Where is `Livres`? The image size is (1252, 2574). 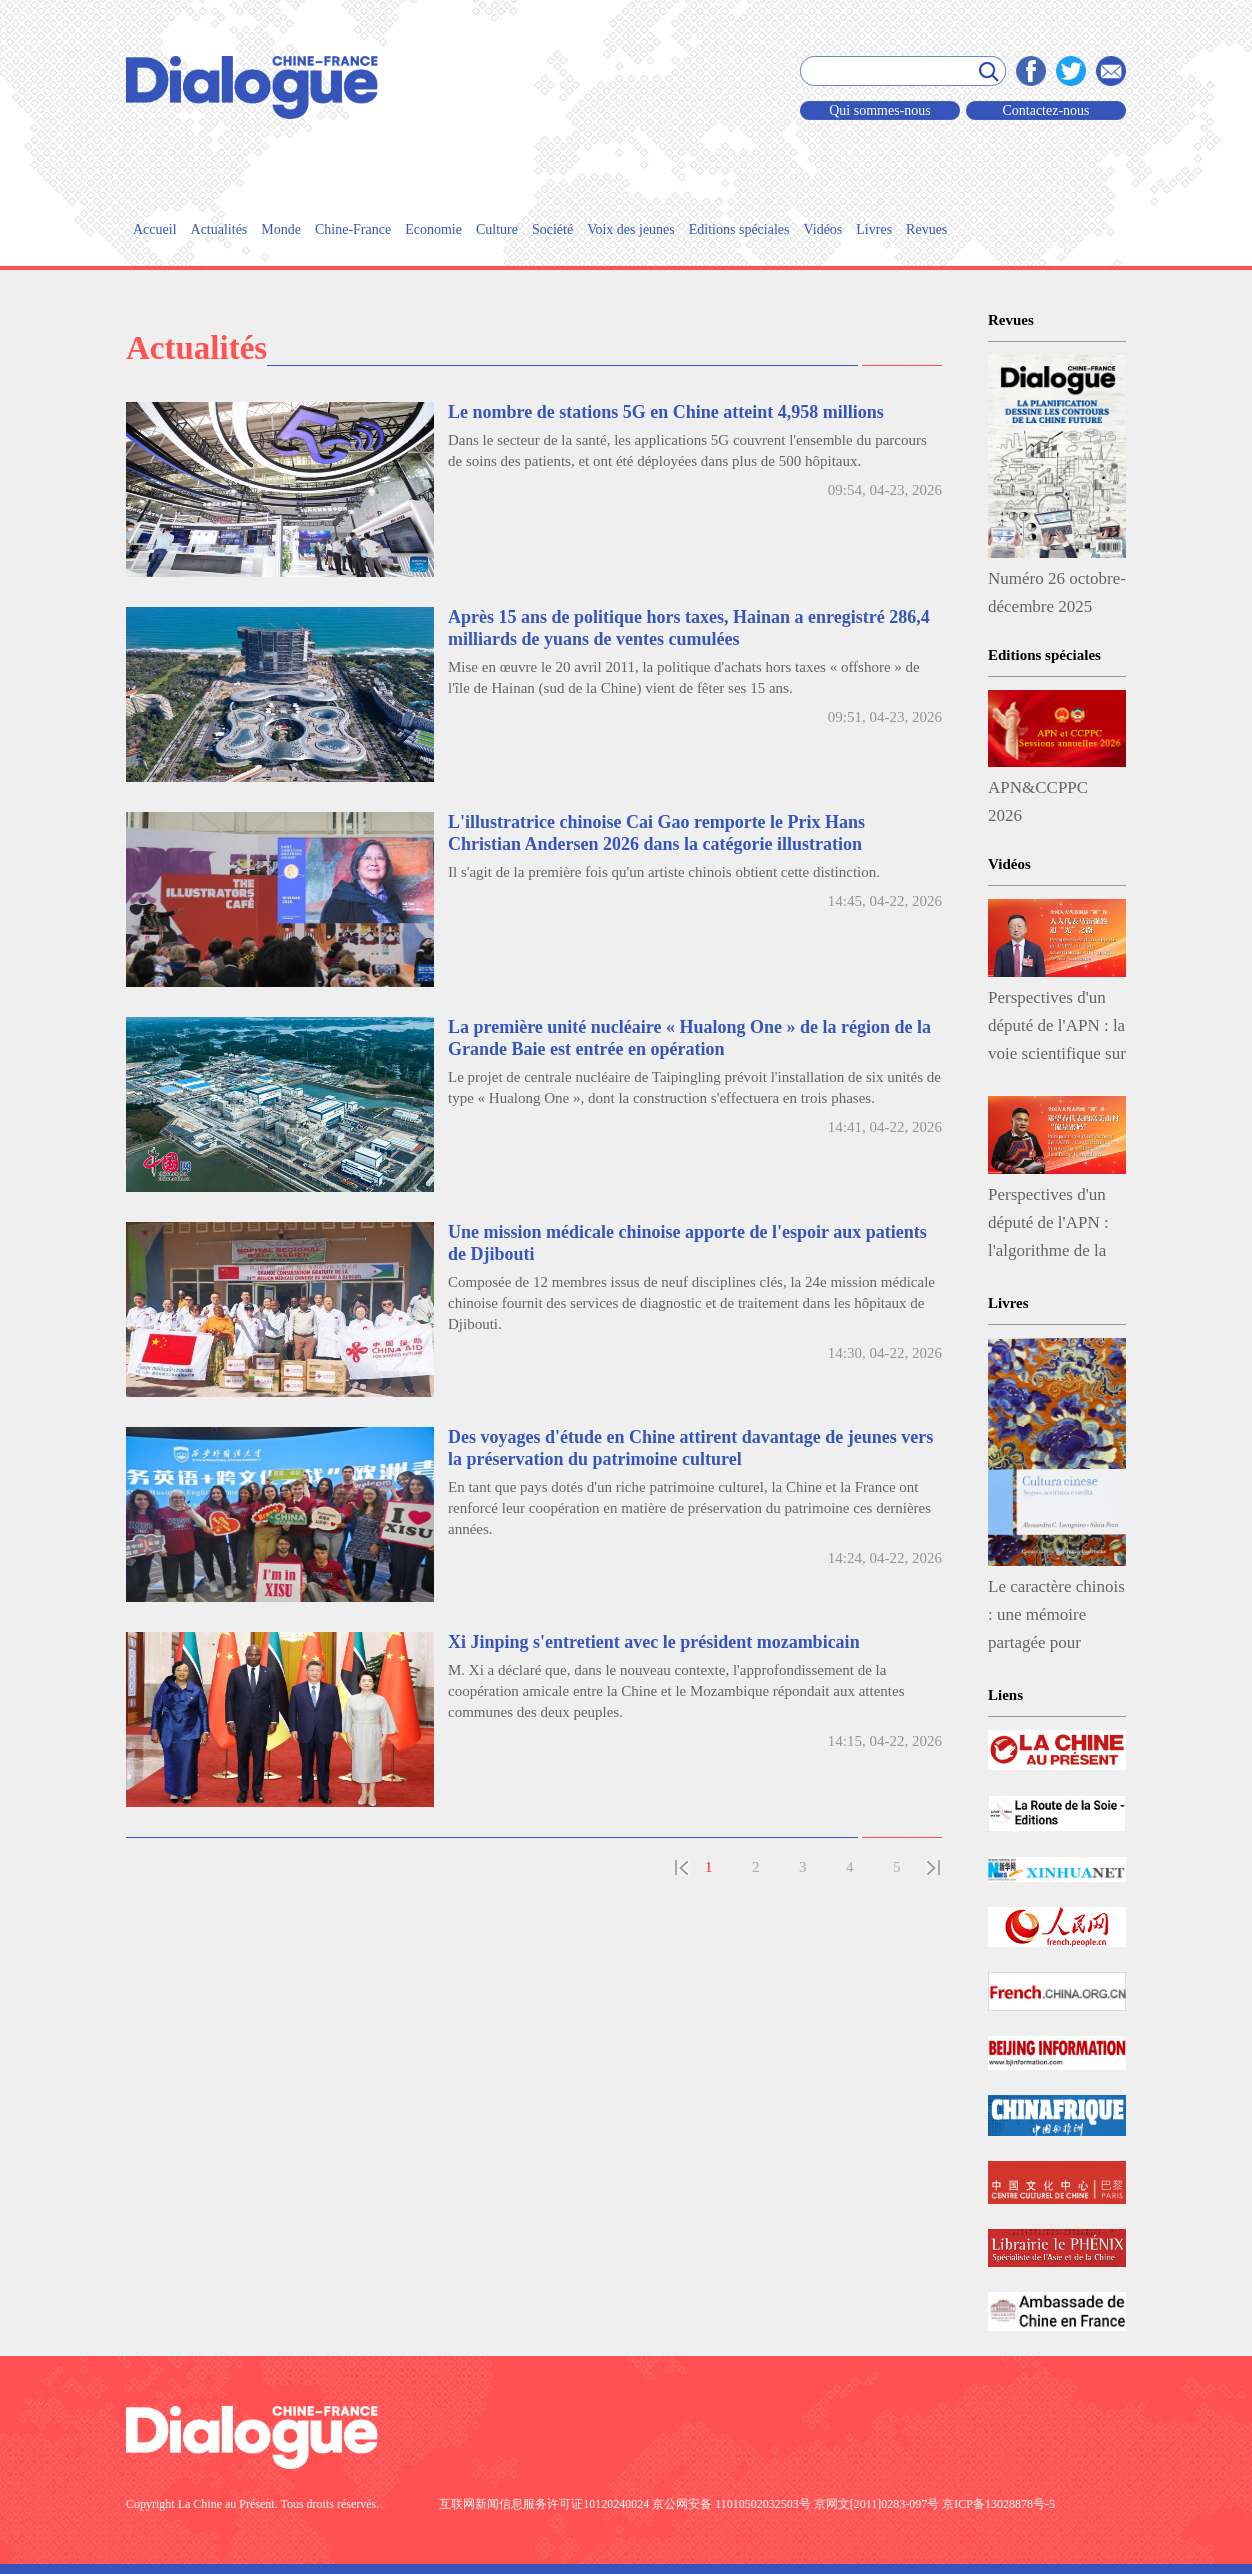 Livres is located at coordinates (874, 229).